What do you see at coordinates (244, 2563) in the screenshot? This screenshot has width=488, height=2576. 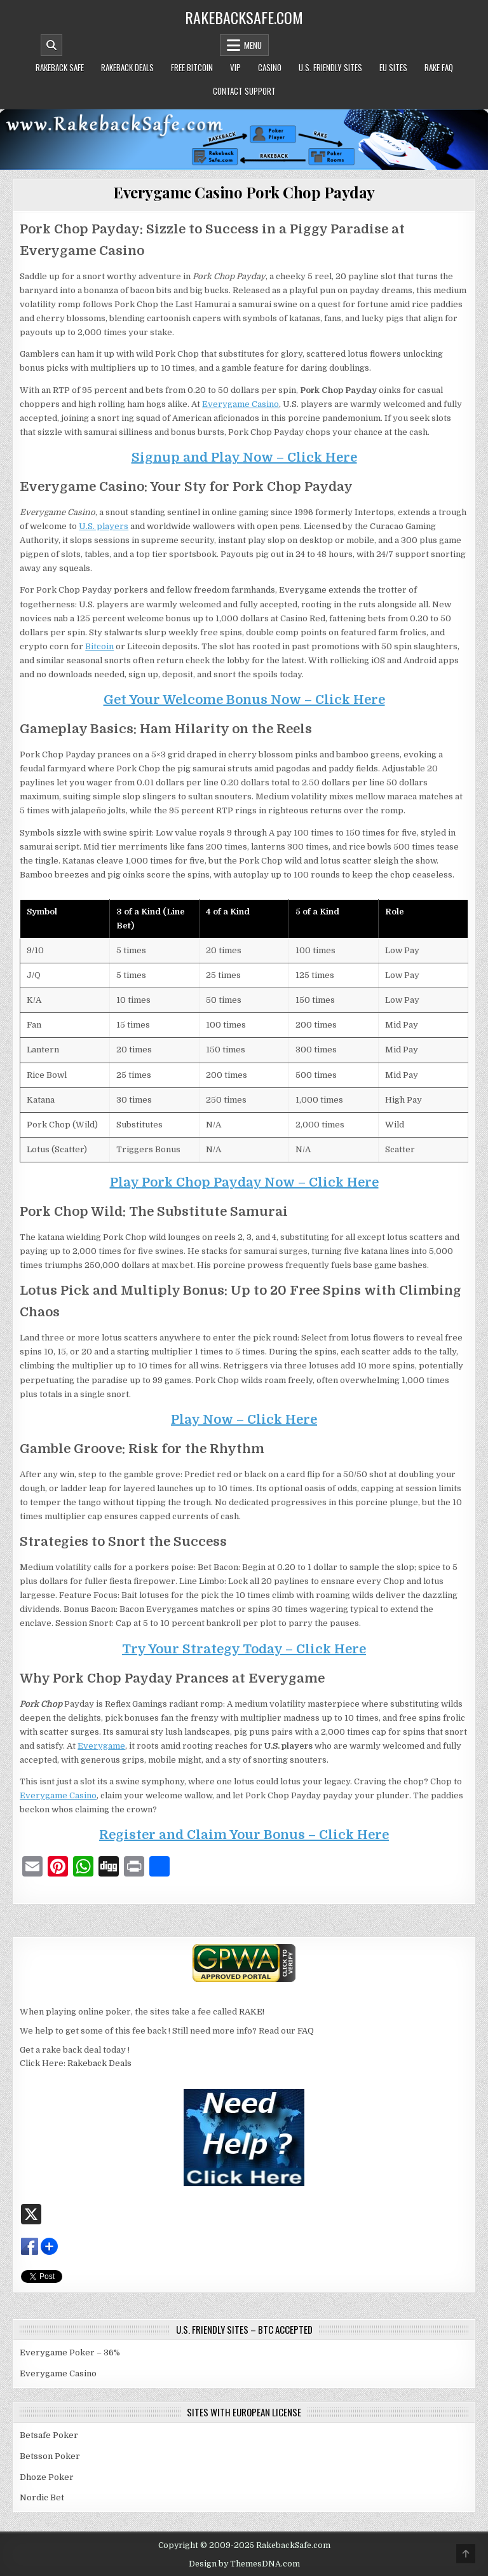 I see `Design by ThemesDNA.com` at bounding box center [244, 2563].